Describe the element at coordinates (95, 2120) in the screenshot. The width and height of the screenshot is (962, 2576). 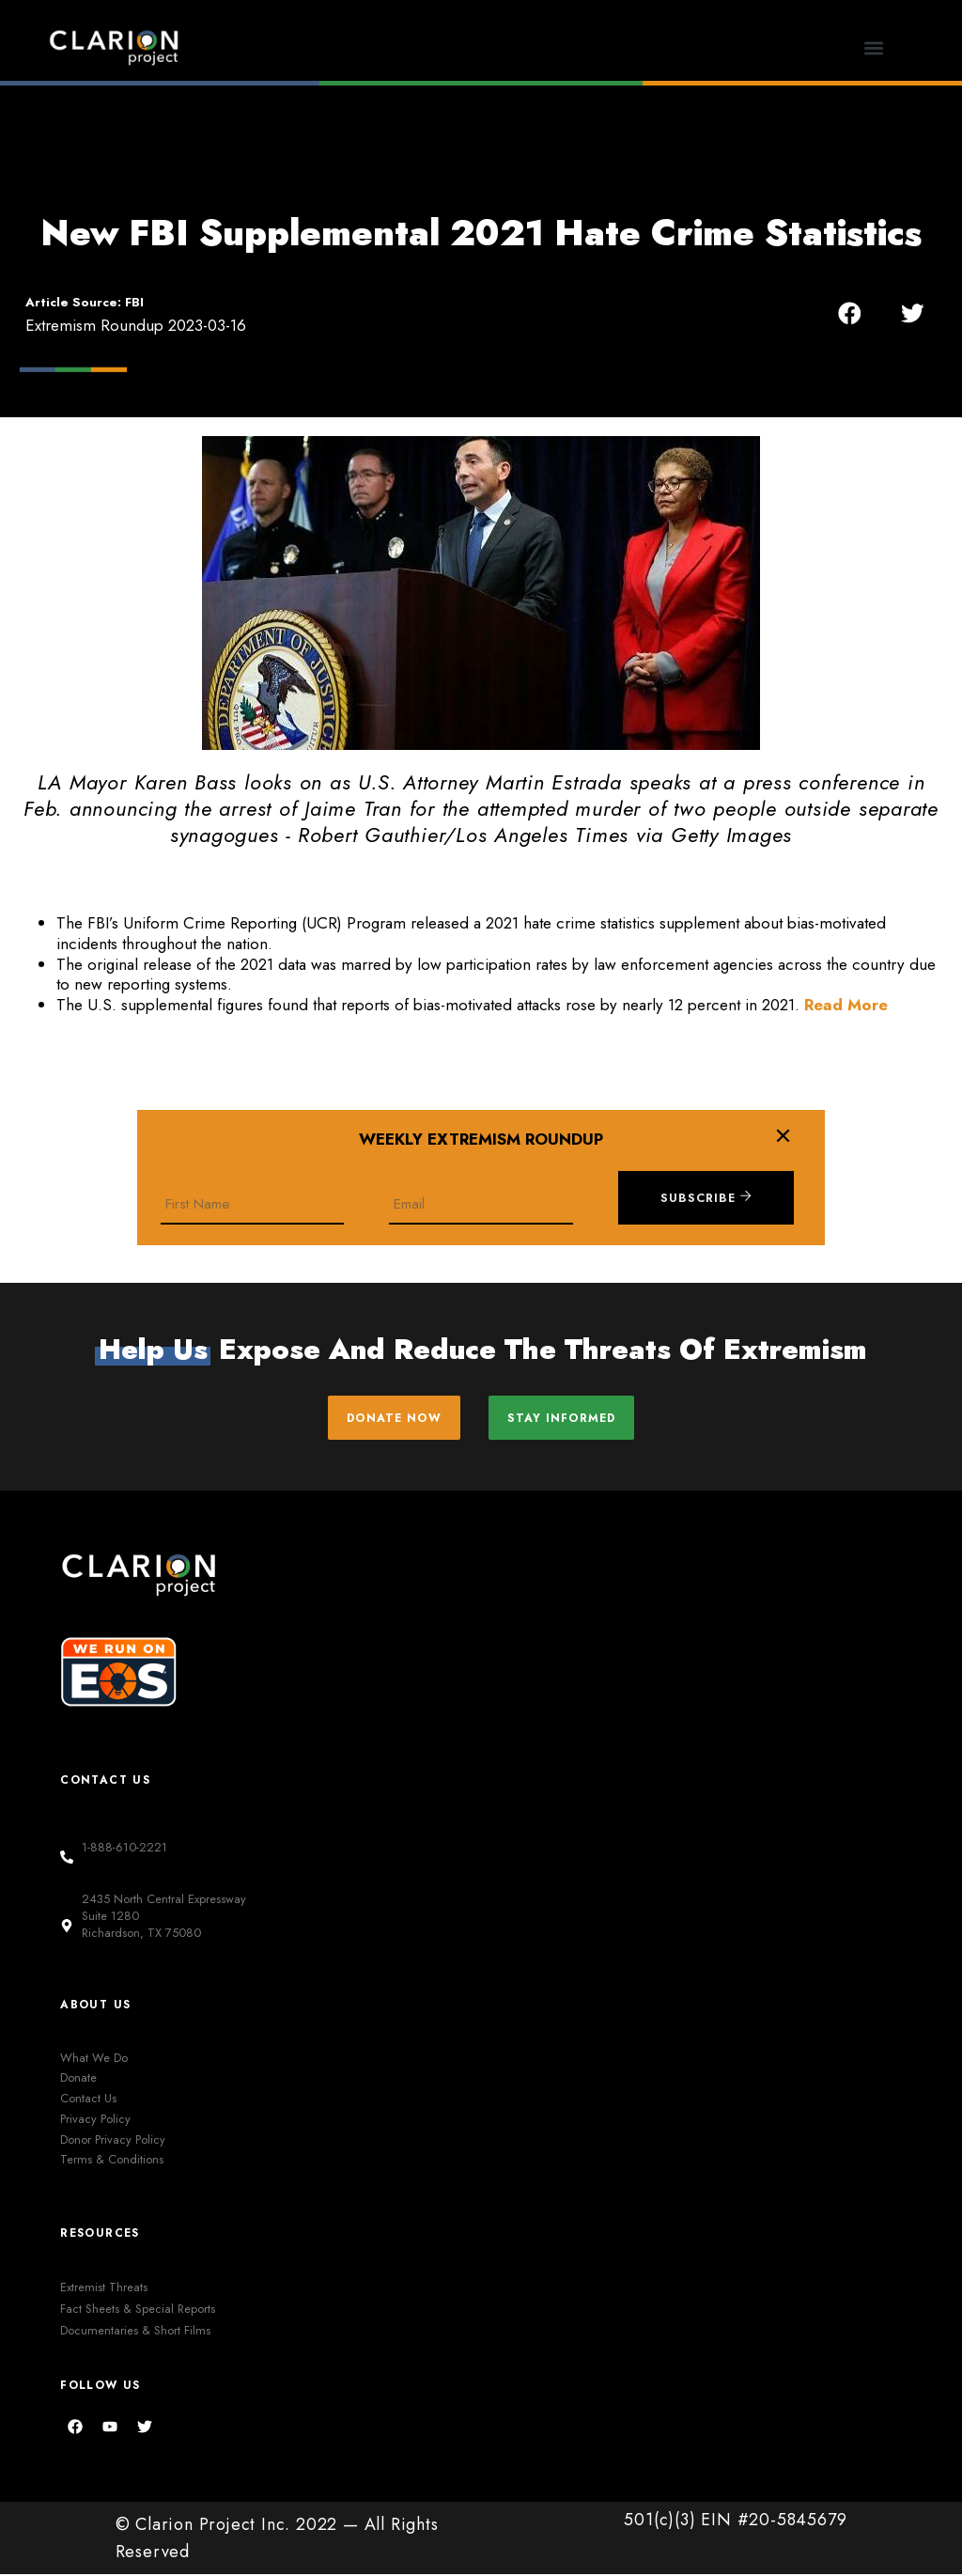
I see `Privacy Policy` at that location.